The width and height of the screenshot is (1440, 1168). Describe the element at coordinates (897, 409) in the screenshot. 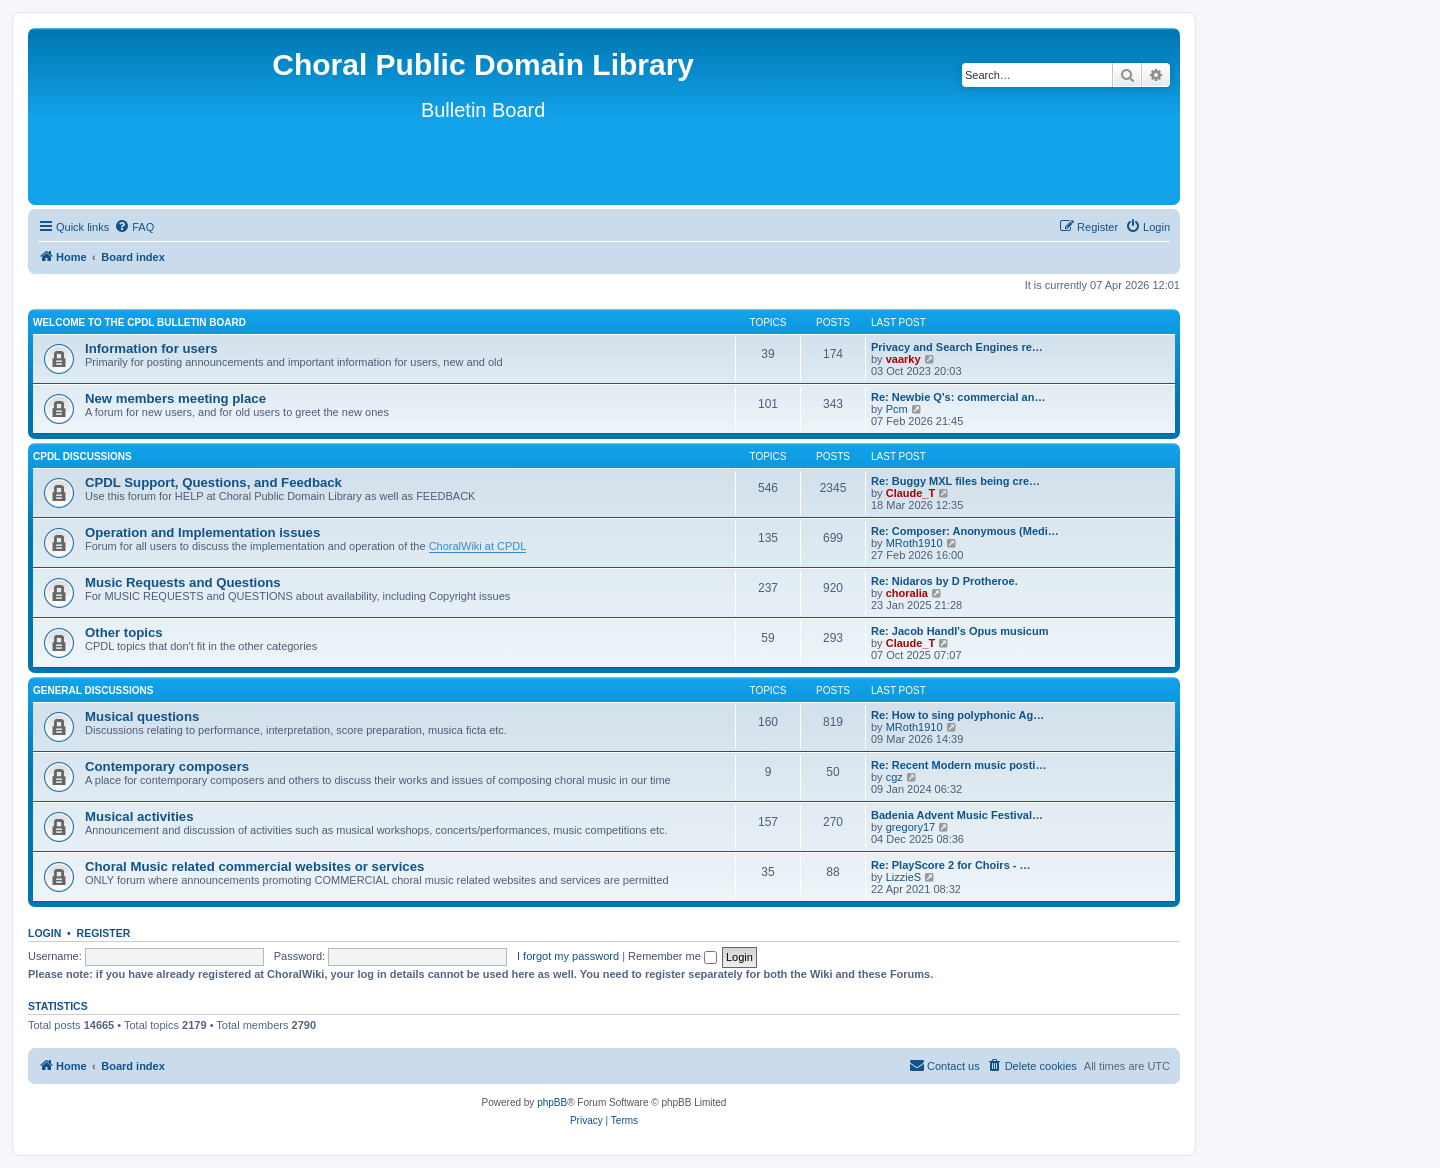

I see `Pcm` at that location.